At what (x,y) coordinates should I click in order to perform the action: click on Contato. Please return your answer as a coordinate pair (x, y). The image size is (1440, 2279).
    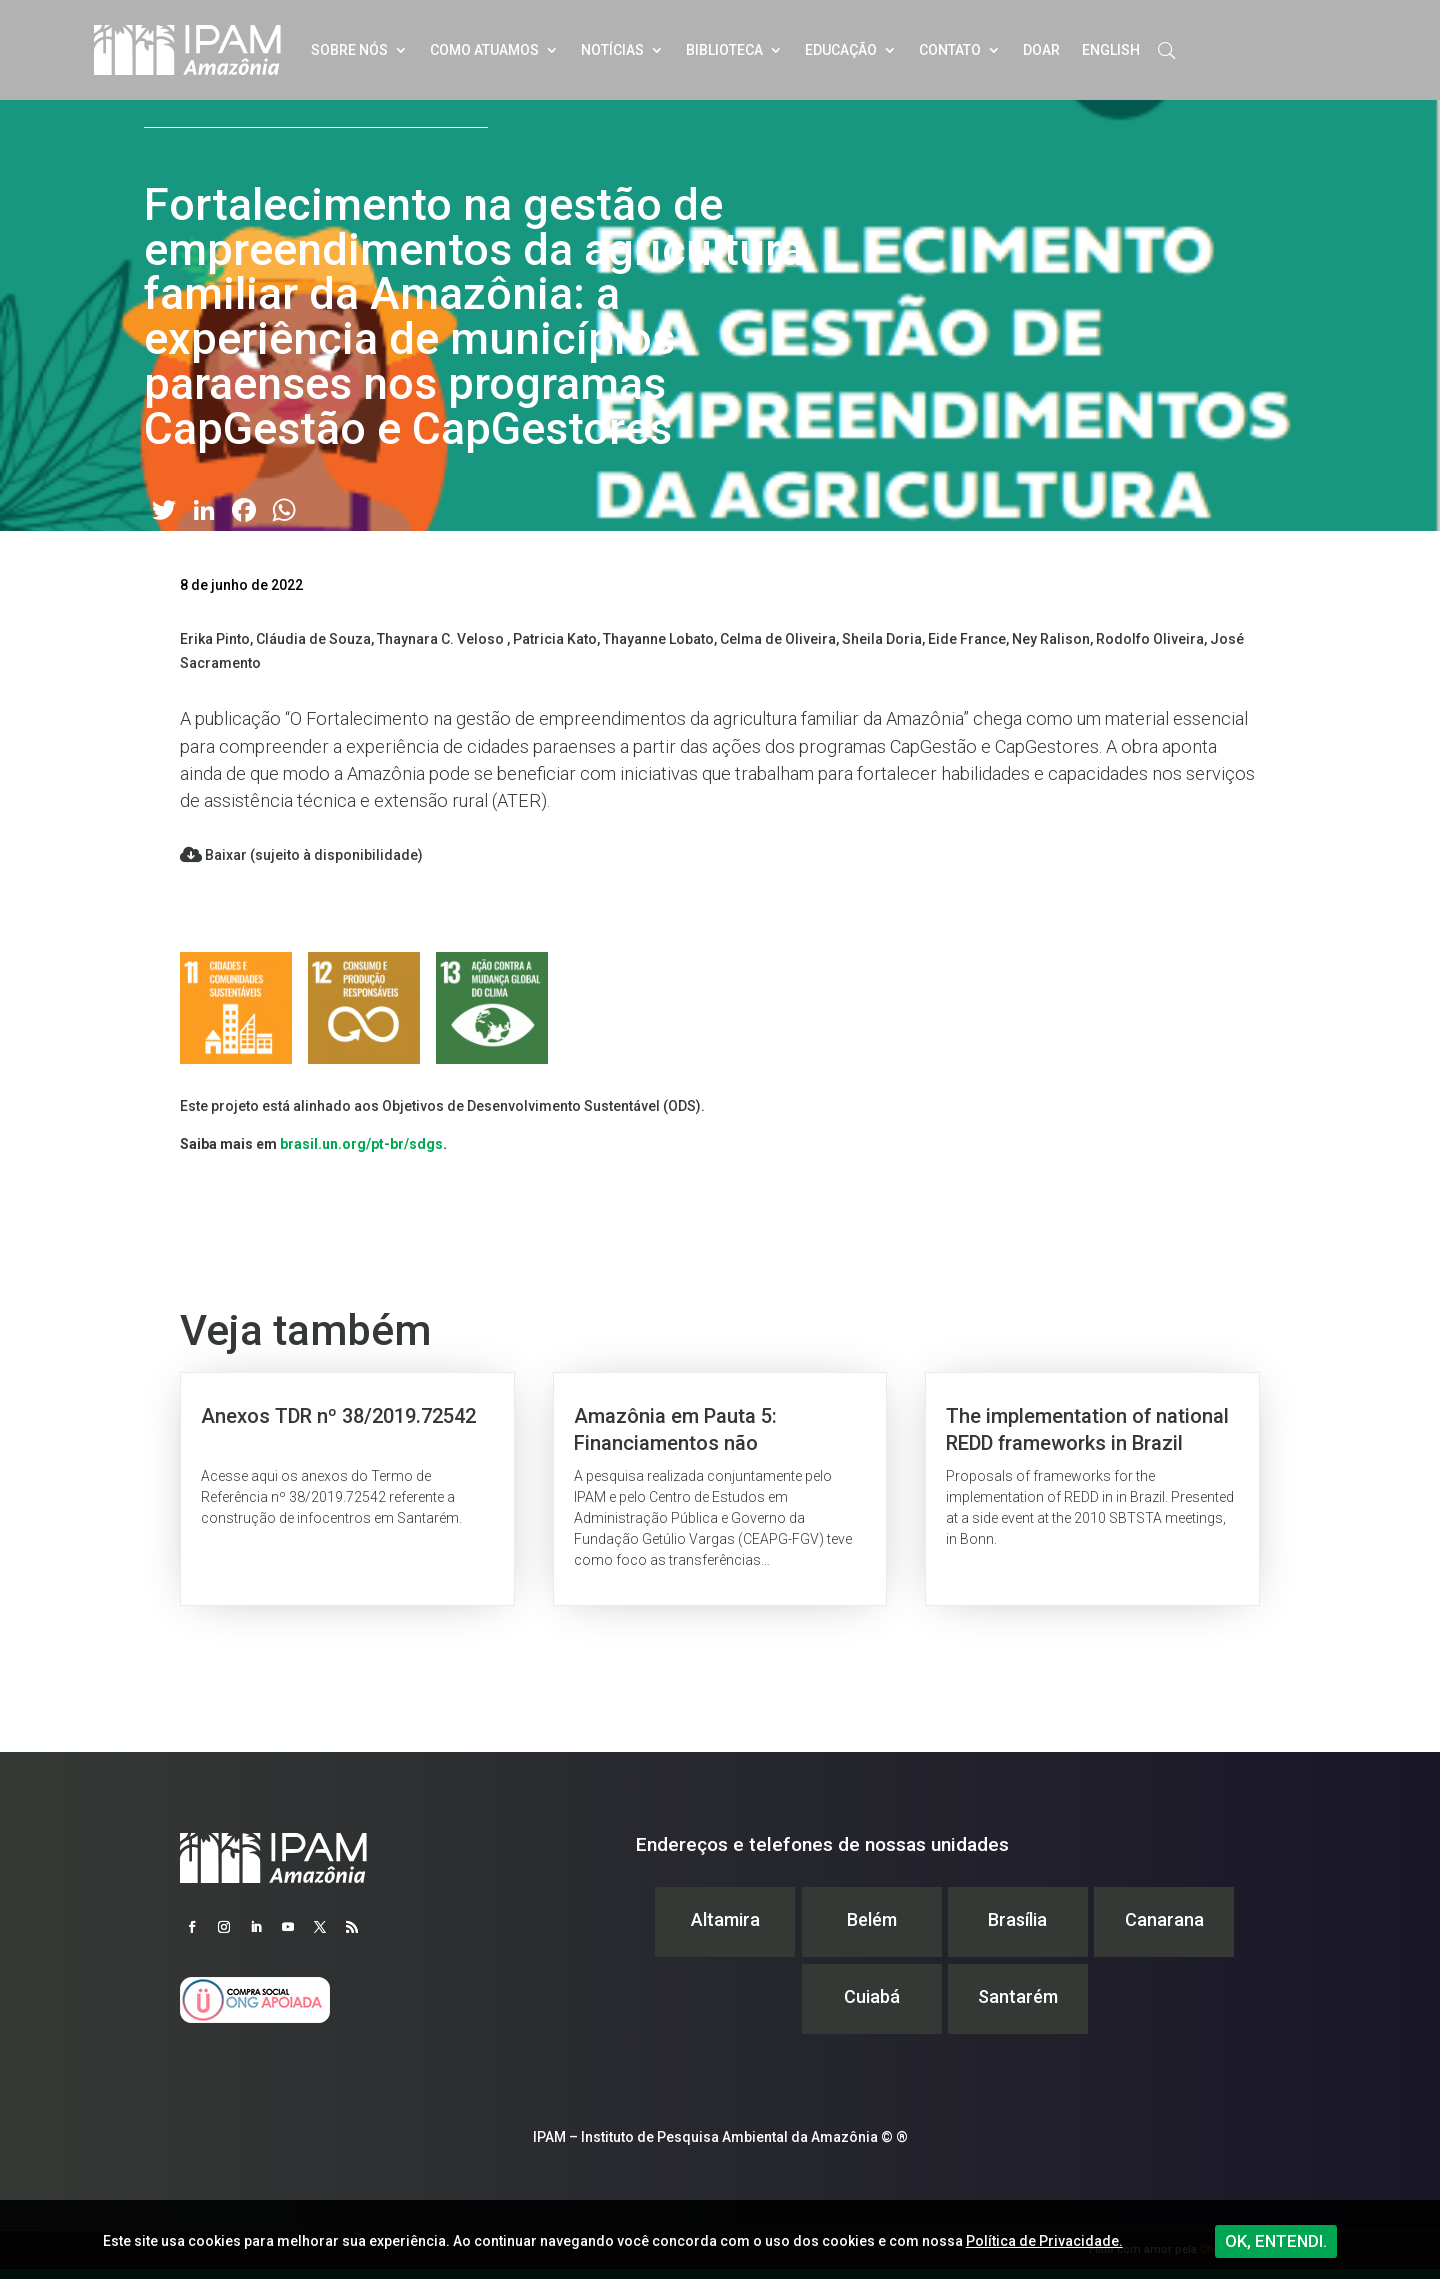
    Looking at the image, I should click on (950, 50).